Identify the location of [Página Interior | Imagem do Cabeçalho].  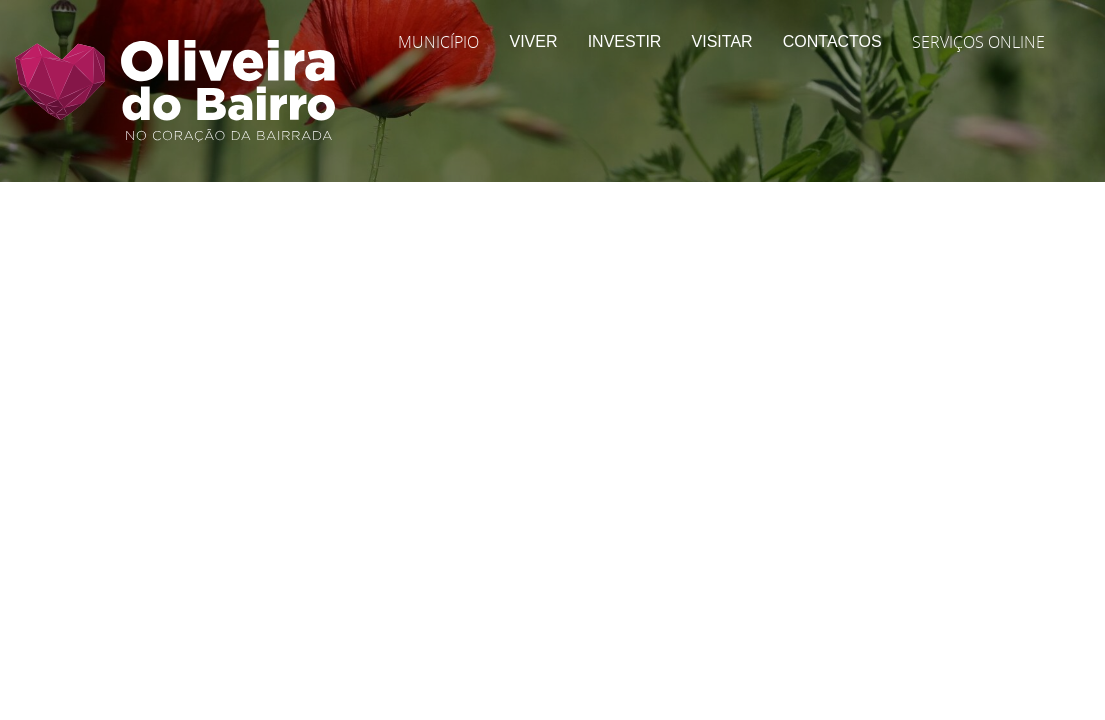
(552, 135).